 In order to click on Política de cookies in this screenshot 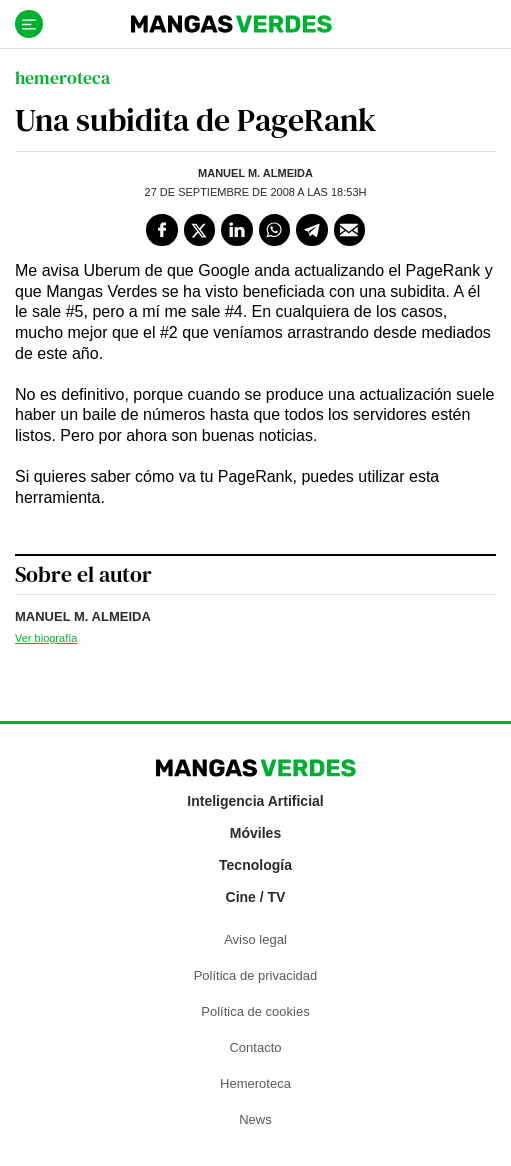, I will do `click(255, 1011)`.